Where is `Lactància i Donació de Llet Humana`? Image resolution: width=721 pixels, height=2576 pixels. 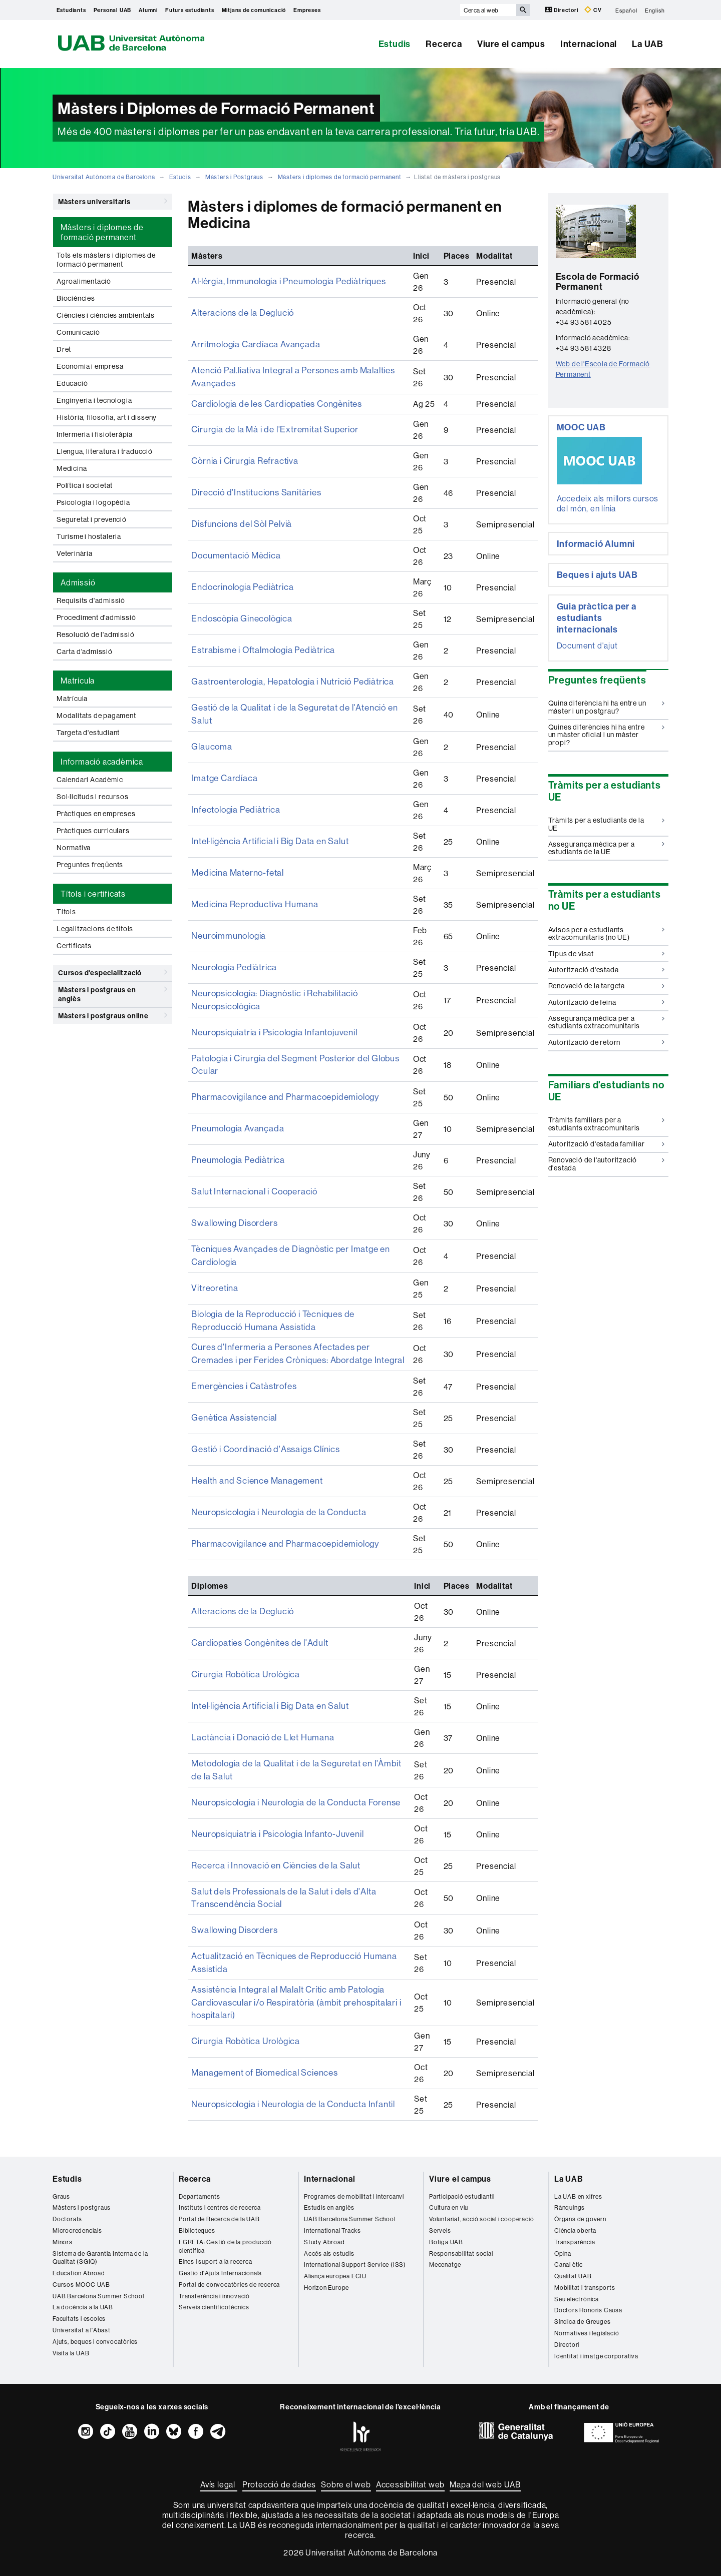 Lactància i Donació de Llet Humana is located at coordinates (257, 1724).